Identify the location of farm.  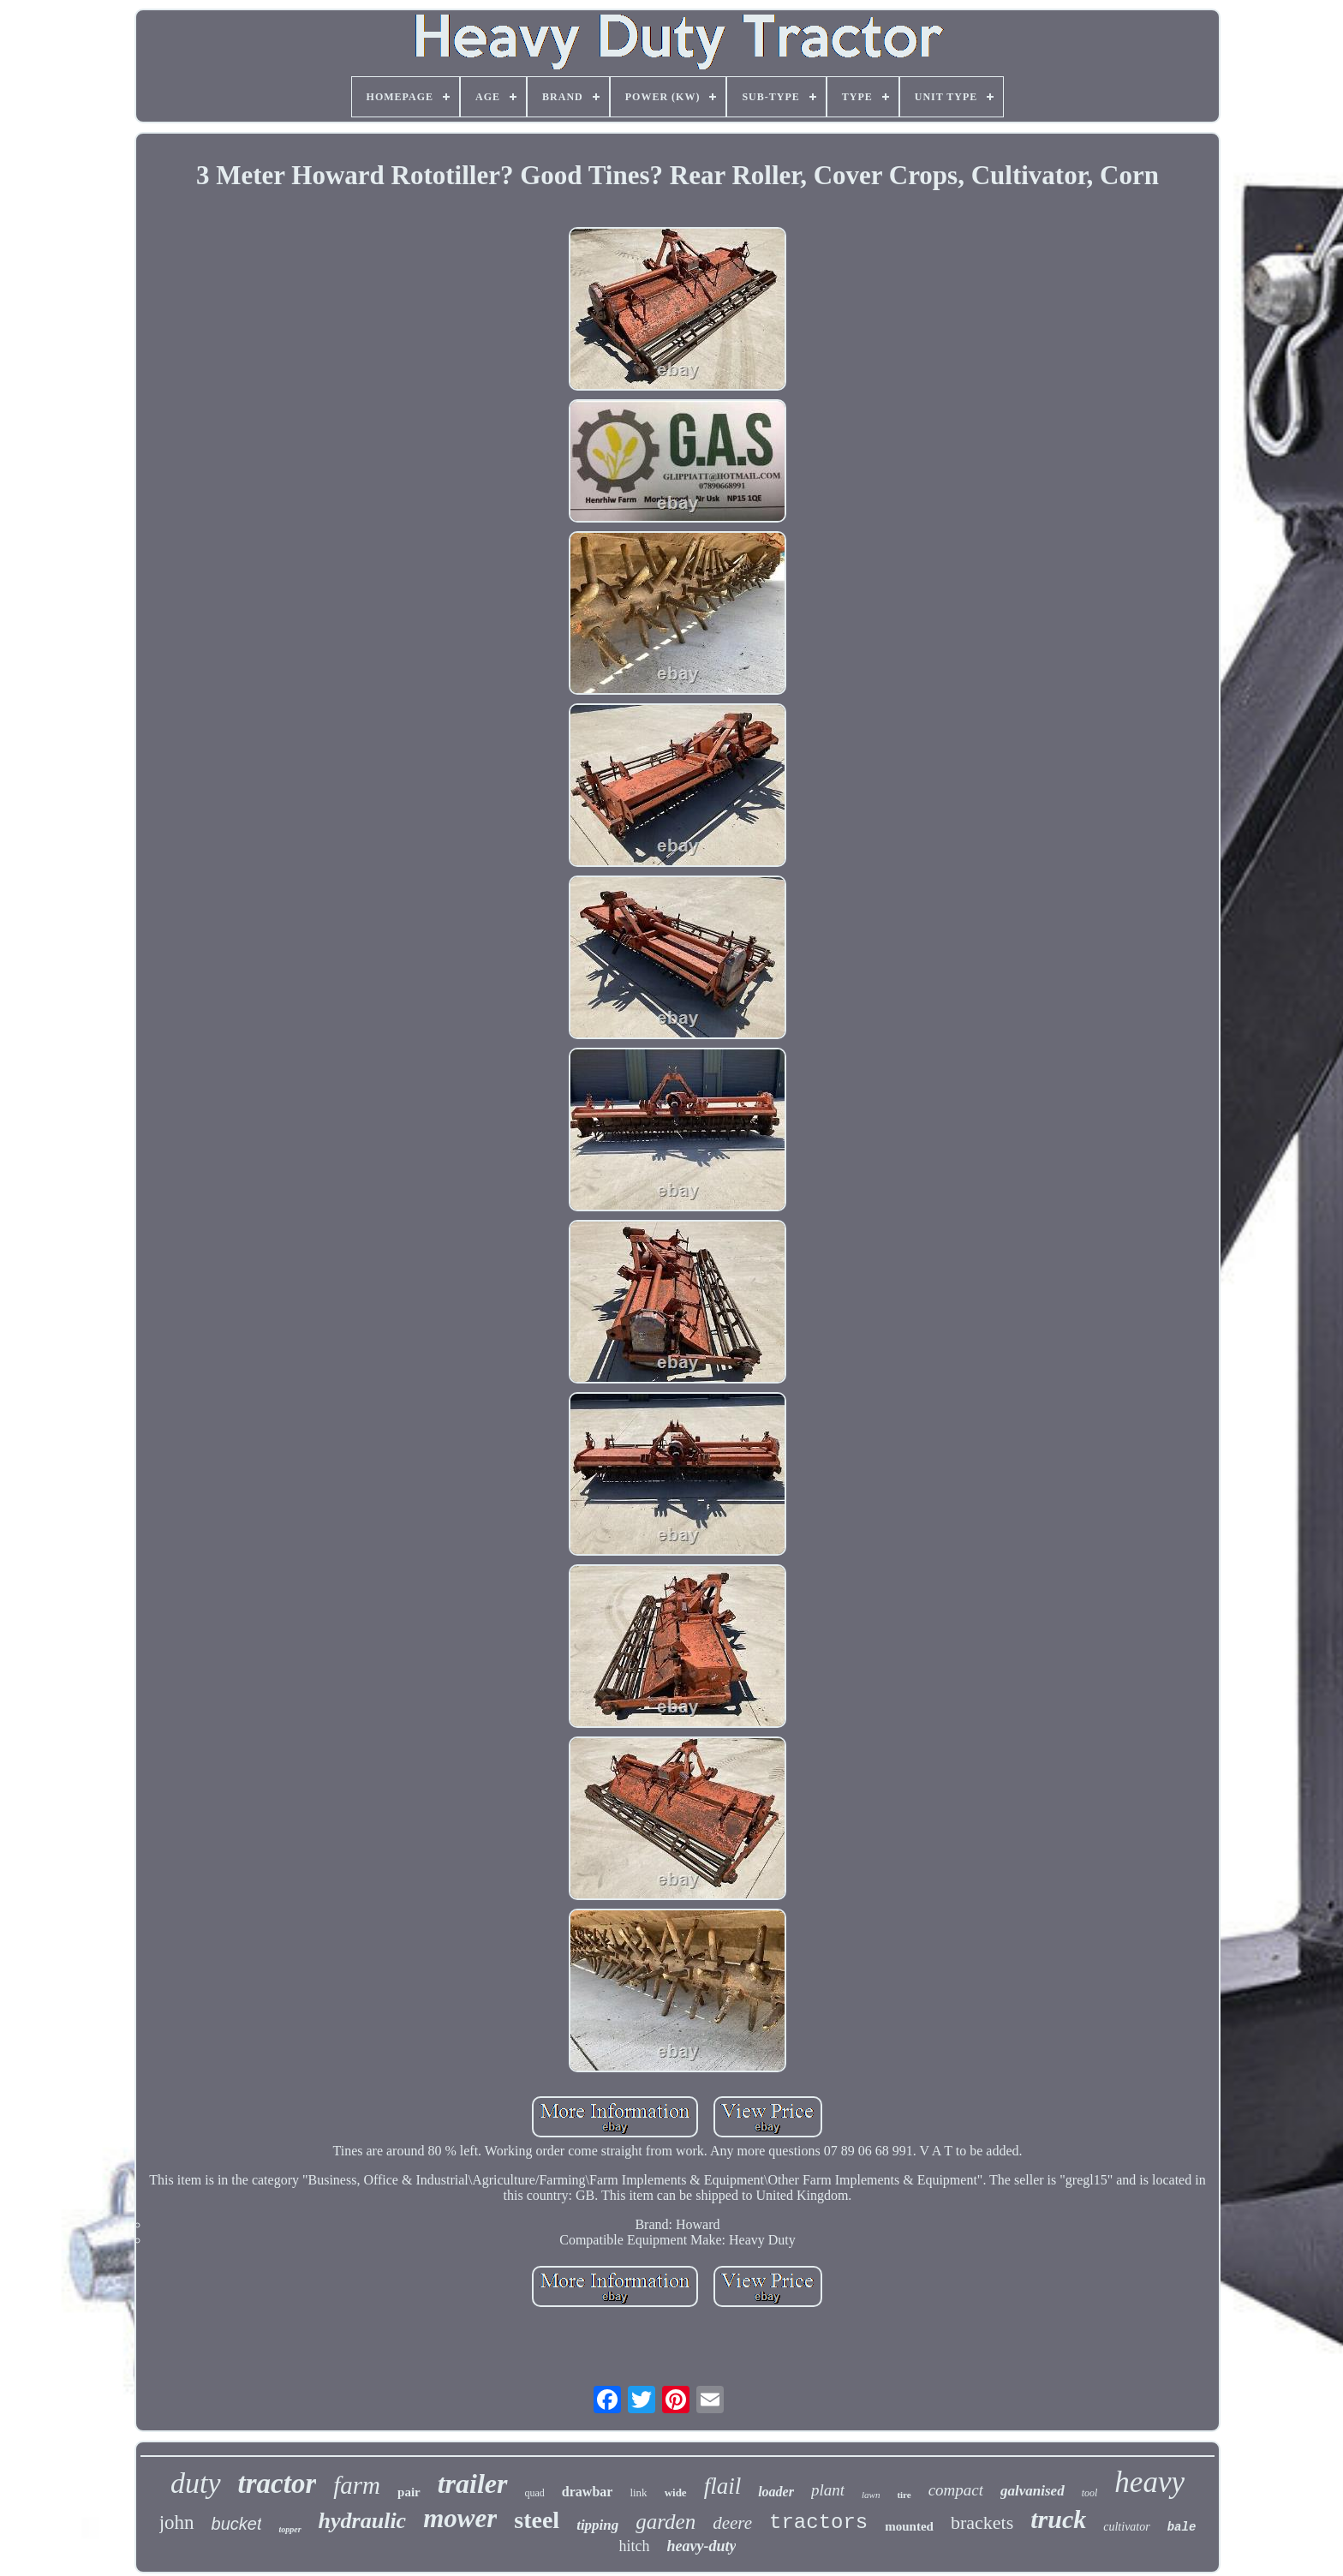
(356, 2485).